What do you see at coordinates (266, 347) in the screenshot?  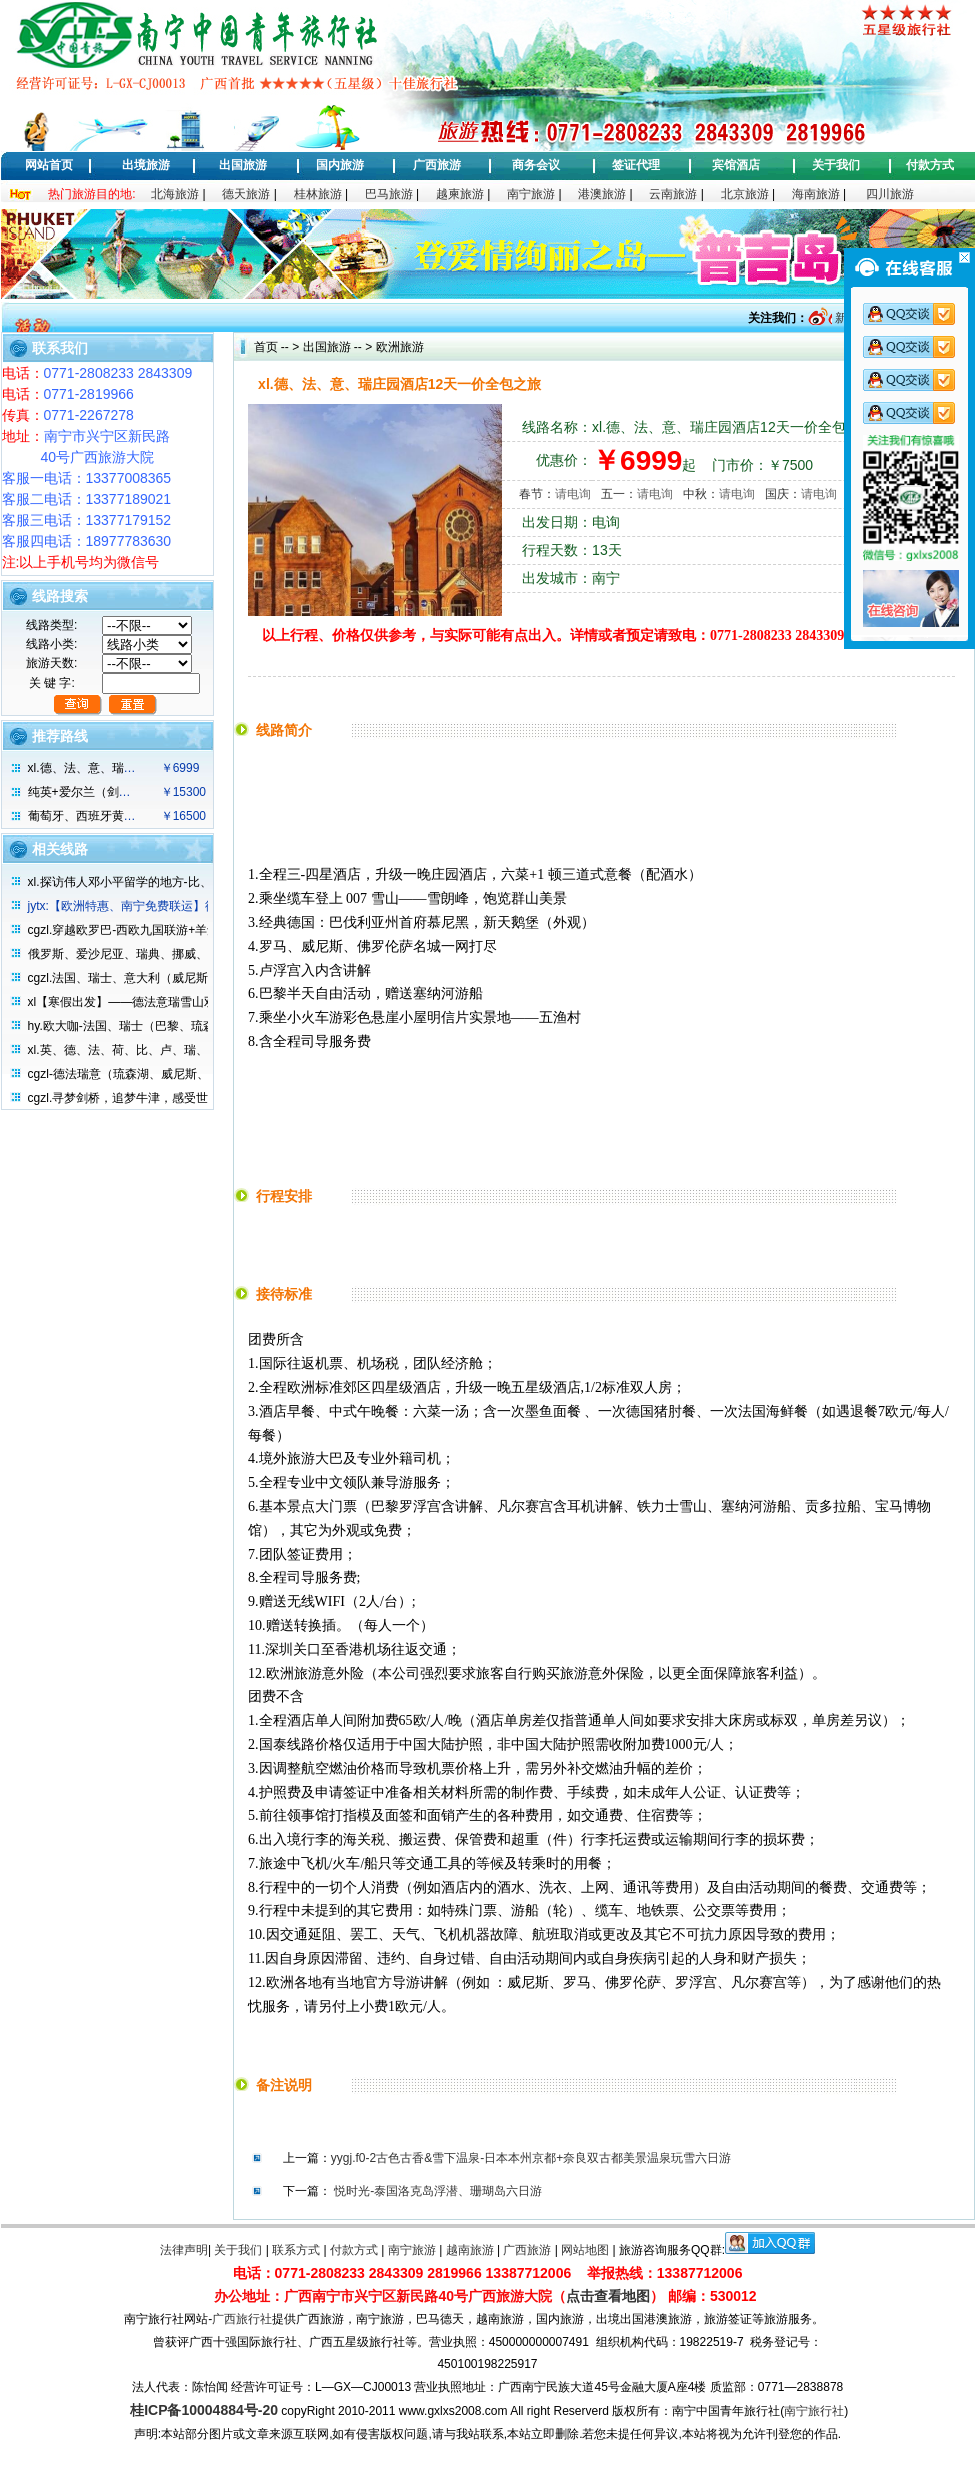 I see `首页` at bounding box center [266, 347].